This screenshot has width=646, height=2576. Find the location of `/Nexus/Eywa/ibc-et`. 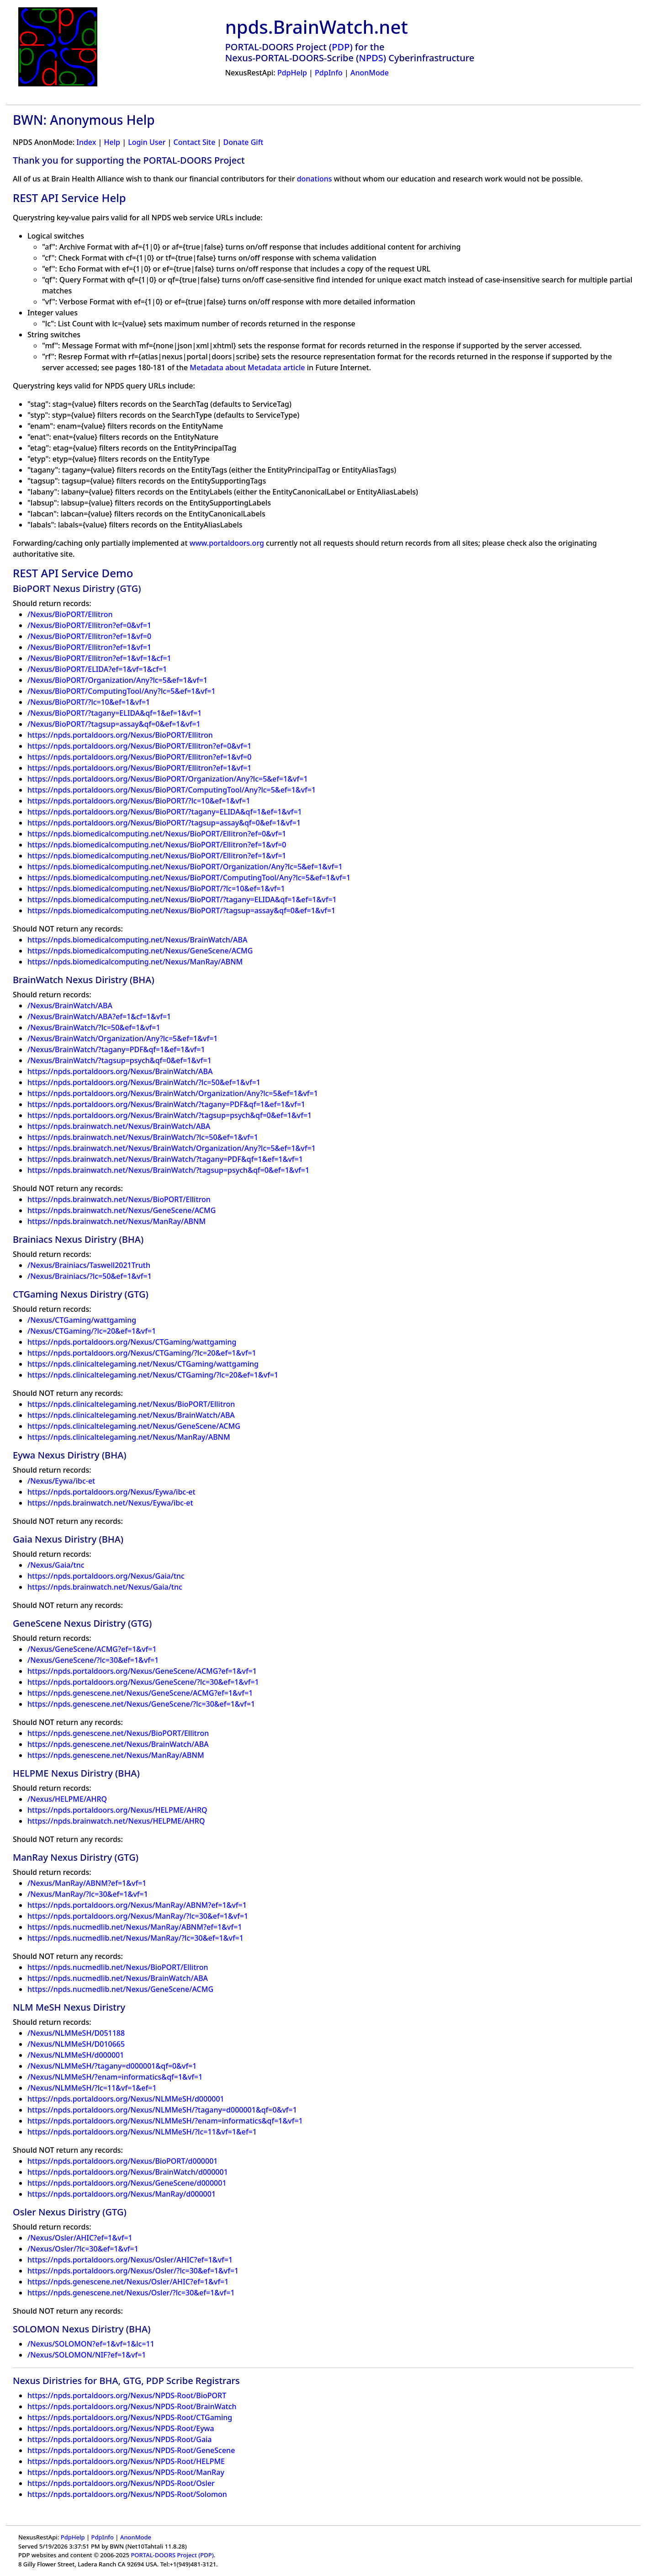

/Nexus/Eywa/ibc-et is located at coordinates (61, 1481).